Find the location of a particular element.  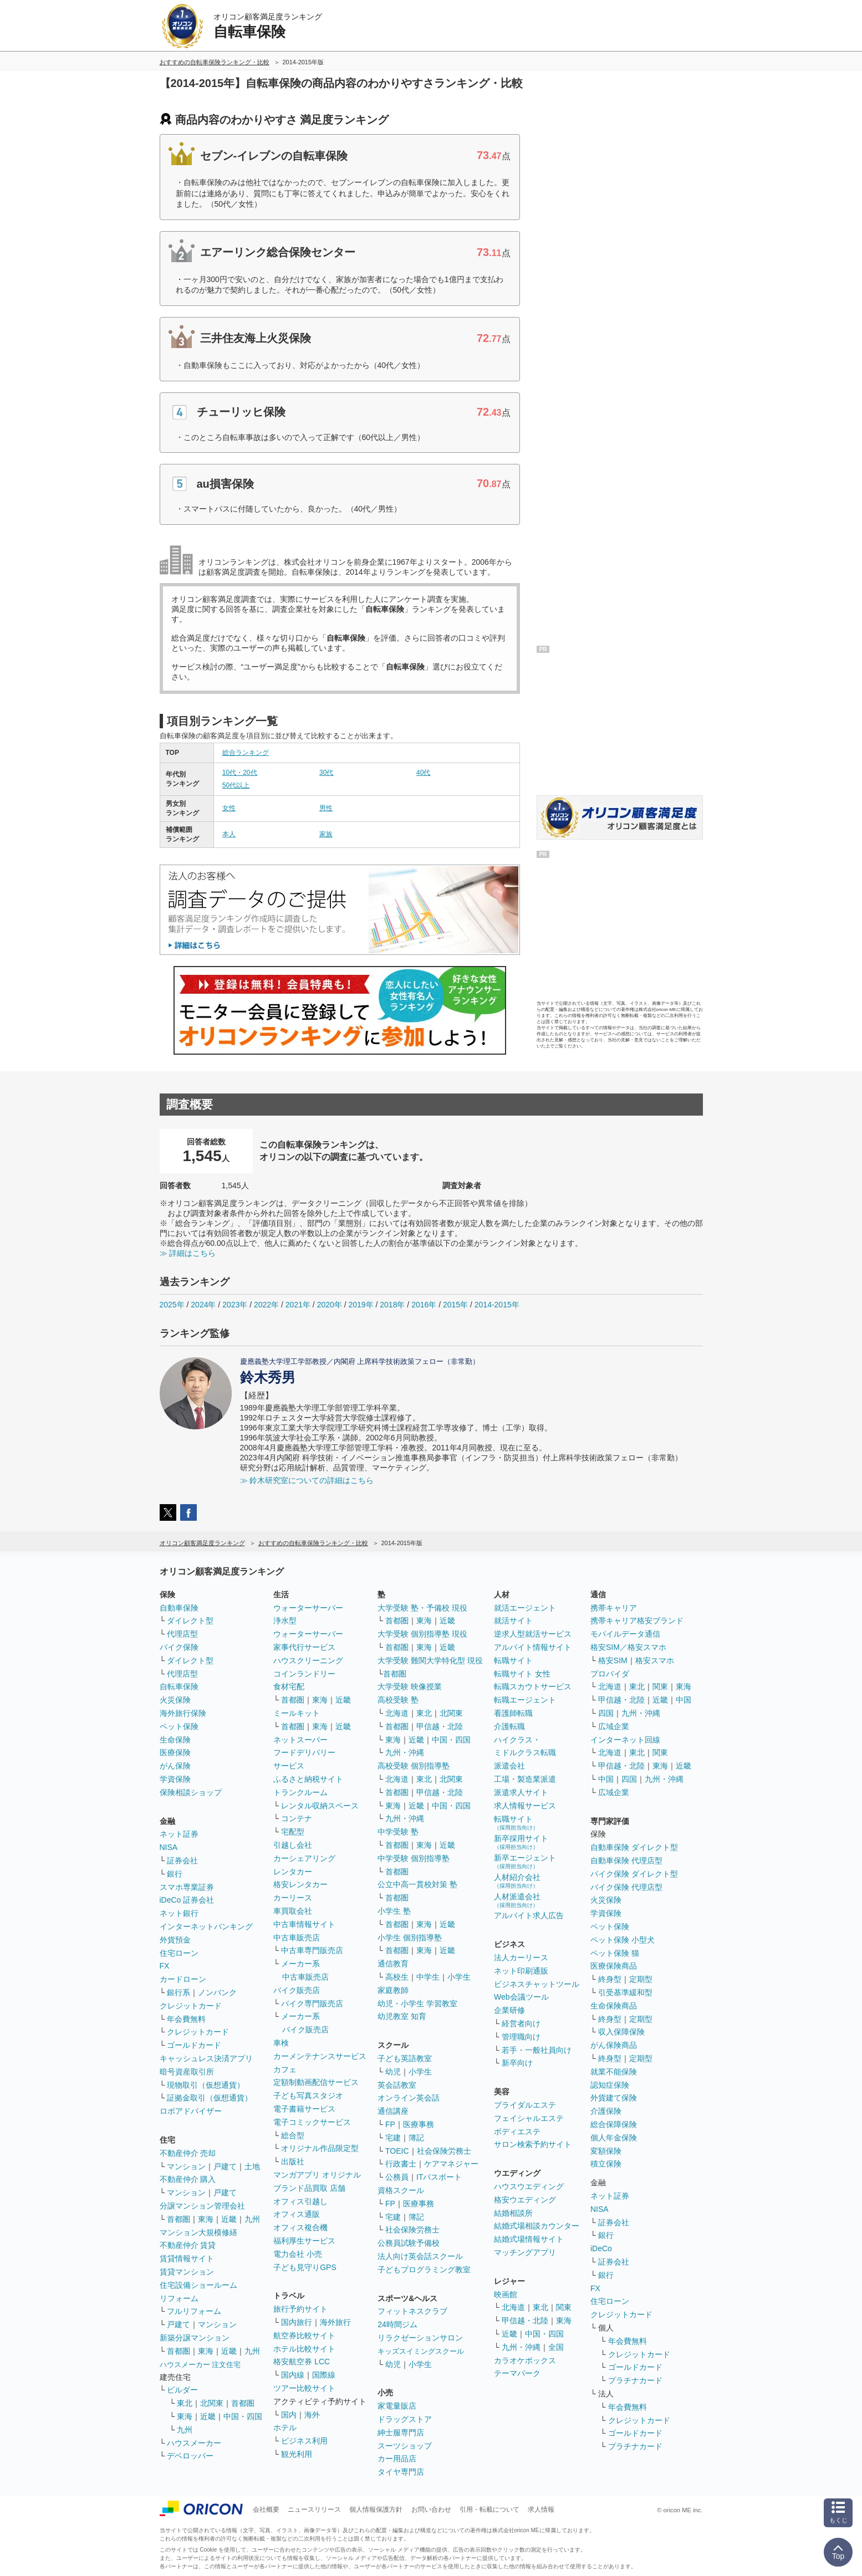

高校受験 塾 is located at coordinates (398, 1699).